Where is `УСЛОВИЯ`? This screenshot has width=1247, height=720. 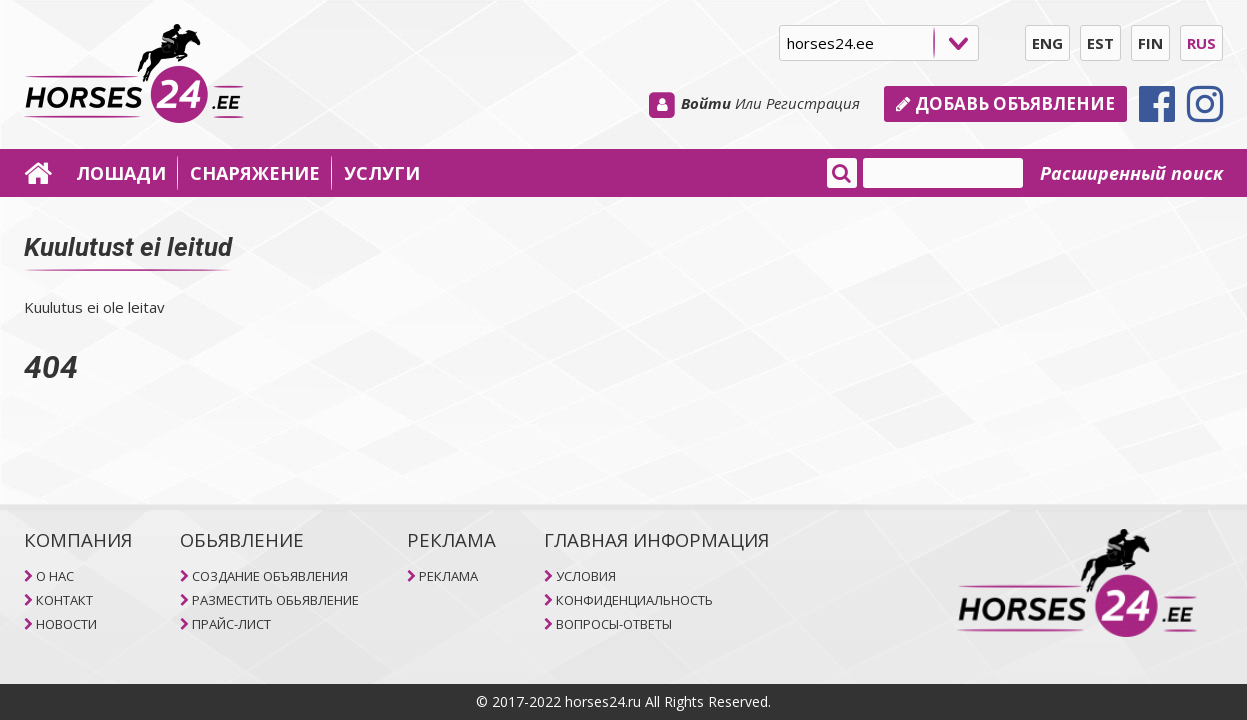
УСЛОВИЯ is located at coordinates (586, 576).